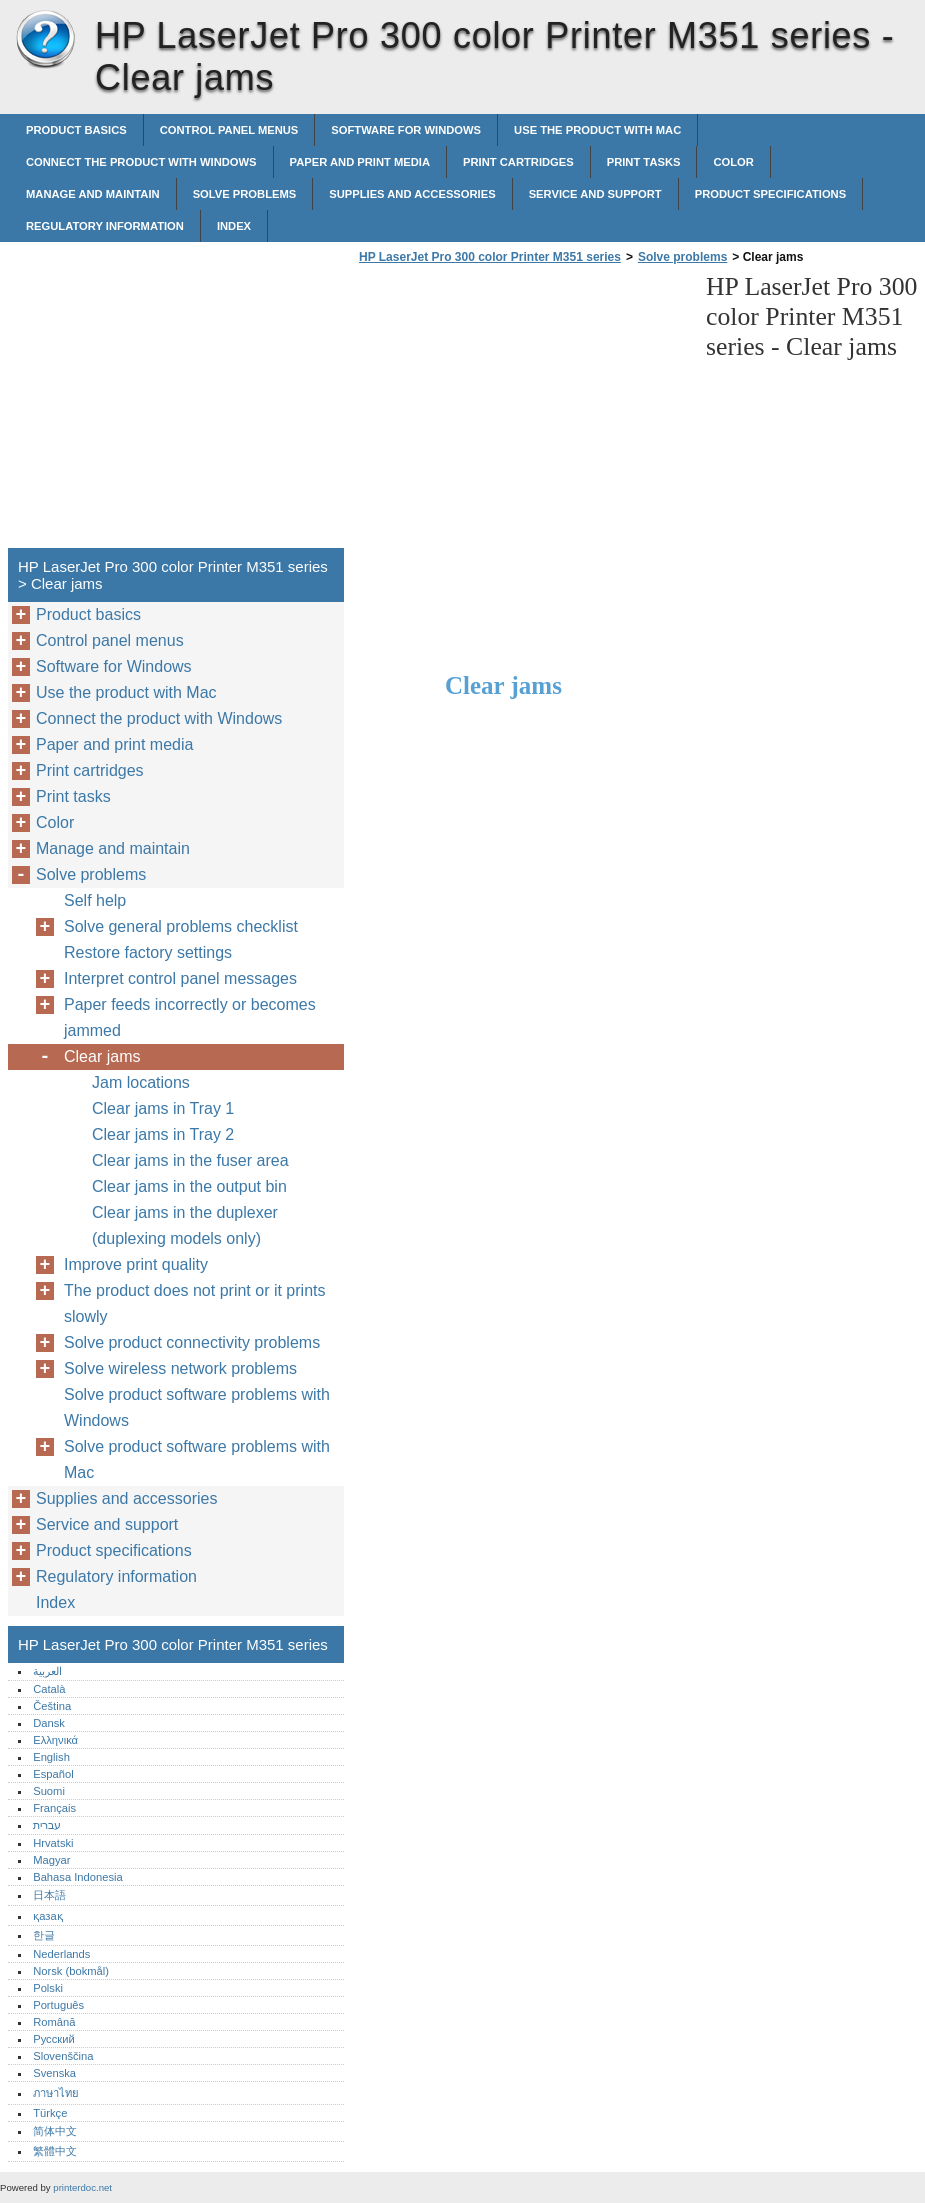 This screenshot has width=925, height=2203. I want to click on Regulatory information, so click(105, 226).